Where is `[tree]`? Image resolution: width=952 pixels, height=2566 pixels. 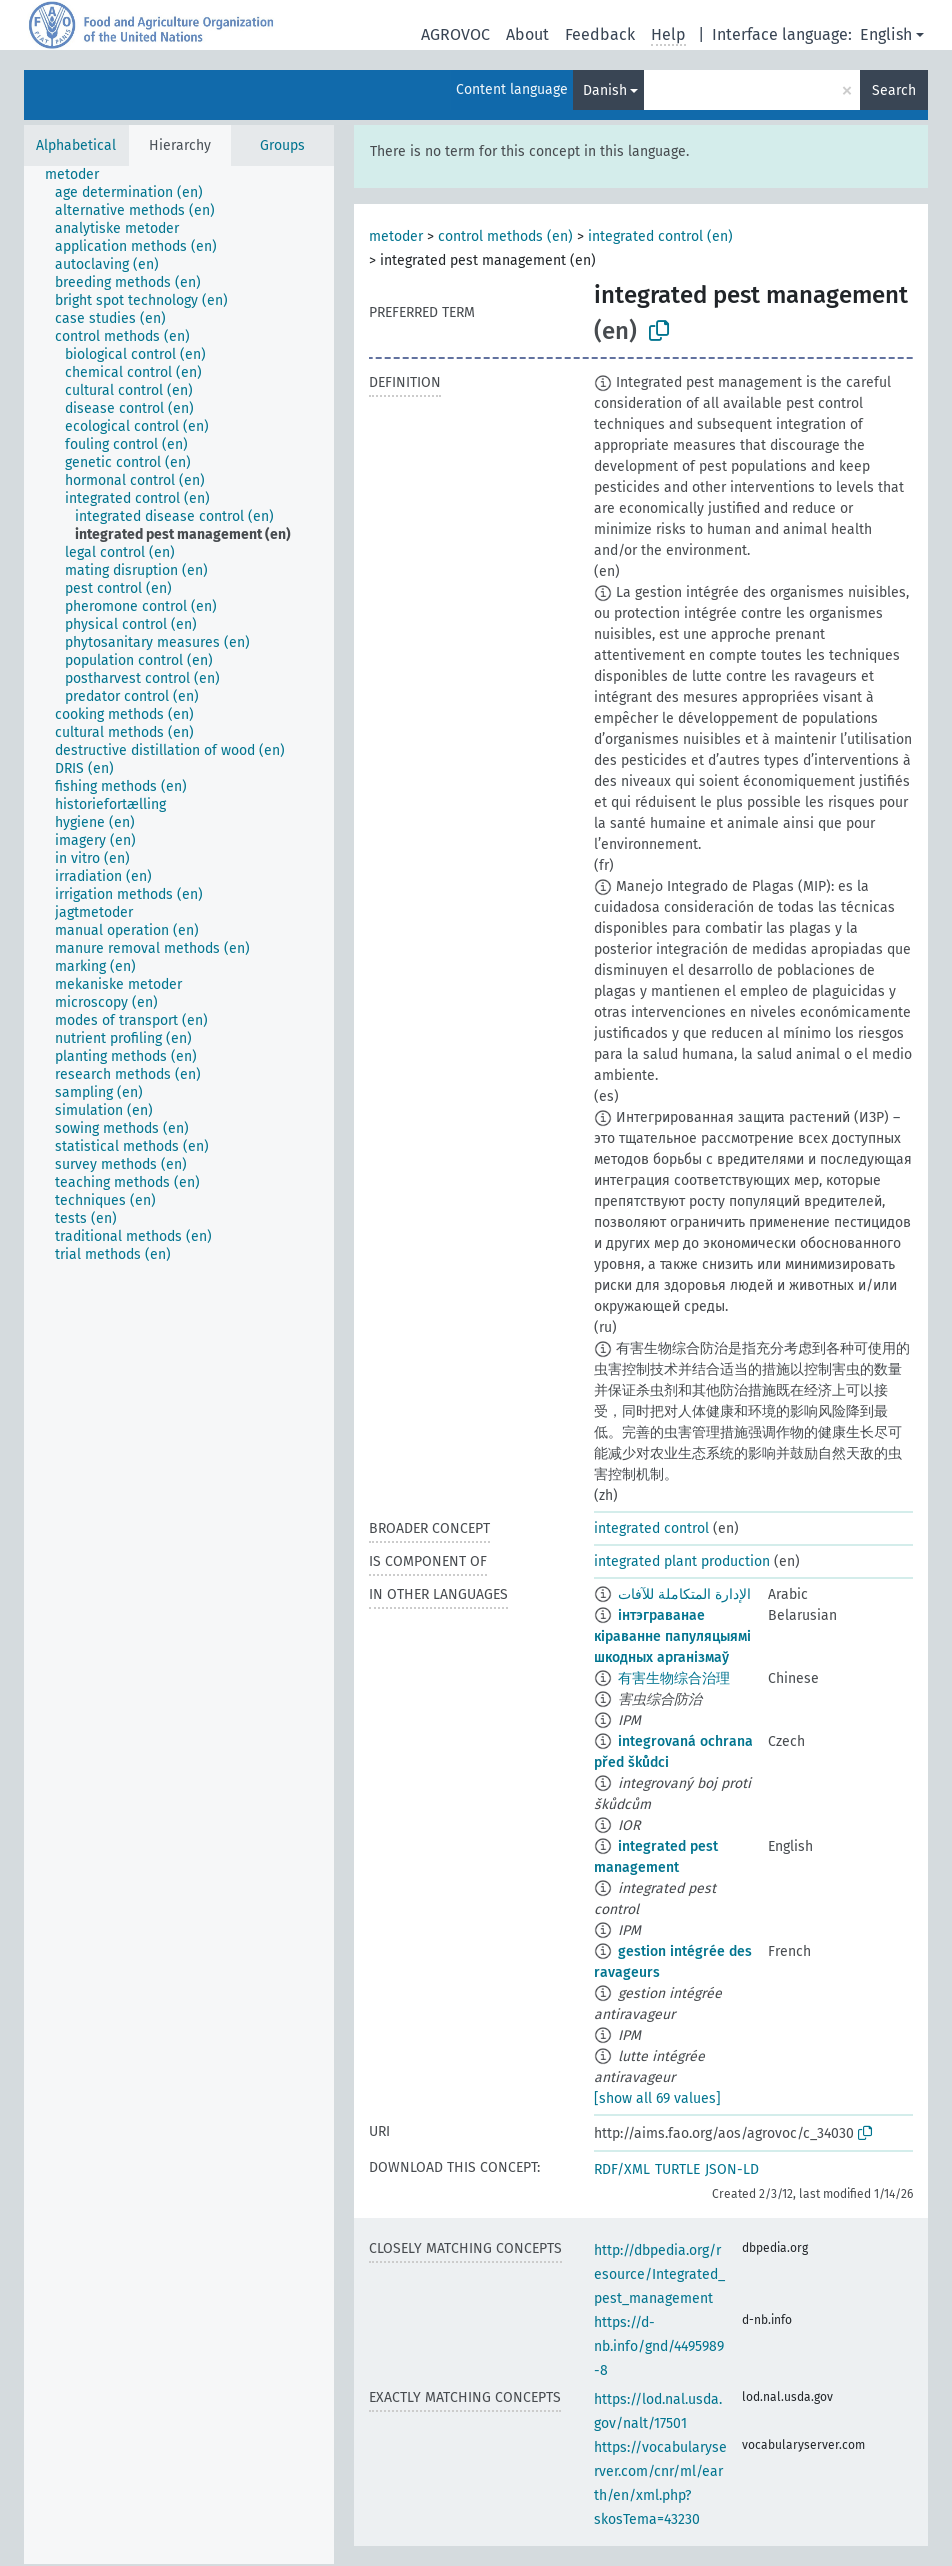
[tree] is located at coordinates (179, 1365).